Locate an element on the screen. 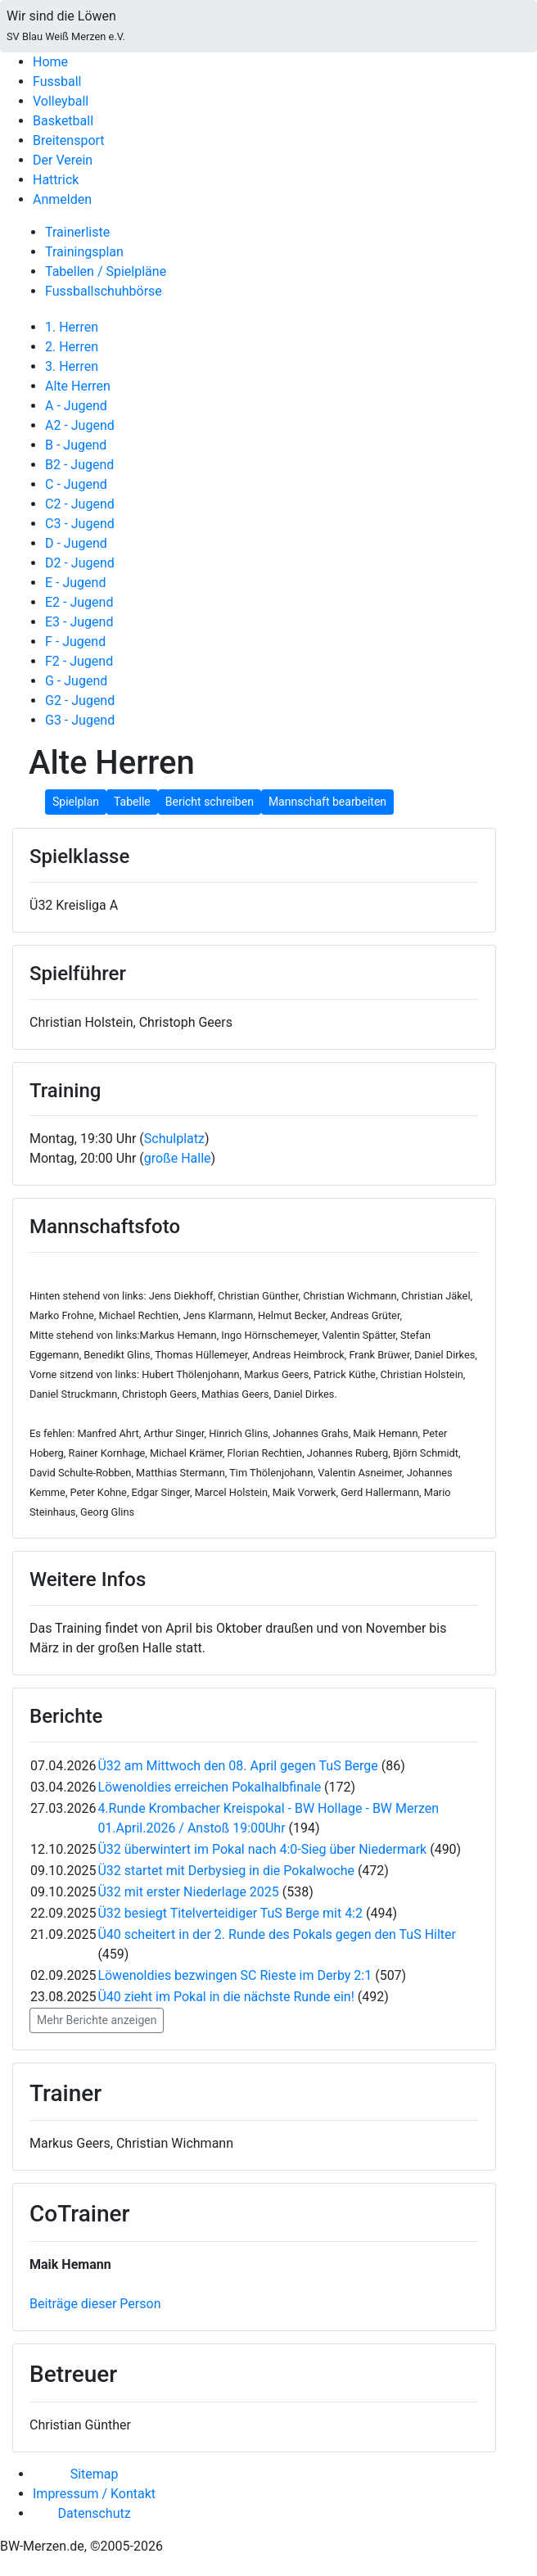 Image resolution: width=537 pixels, height=2576 pixels. Ü32 mit erster Niederlage 2025 is located at coordinates (187, 1892).